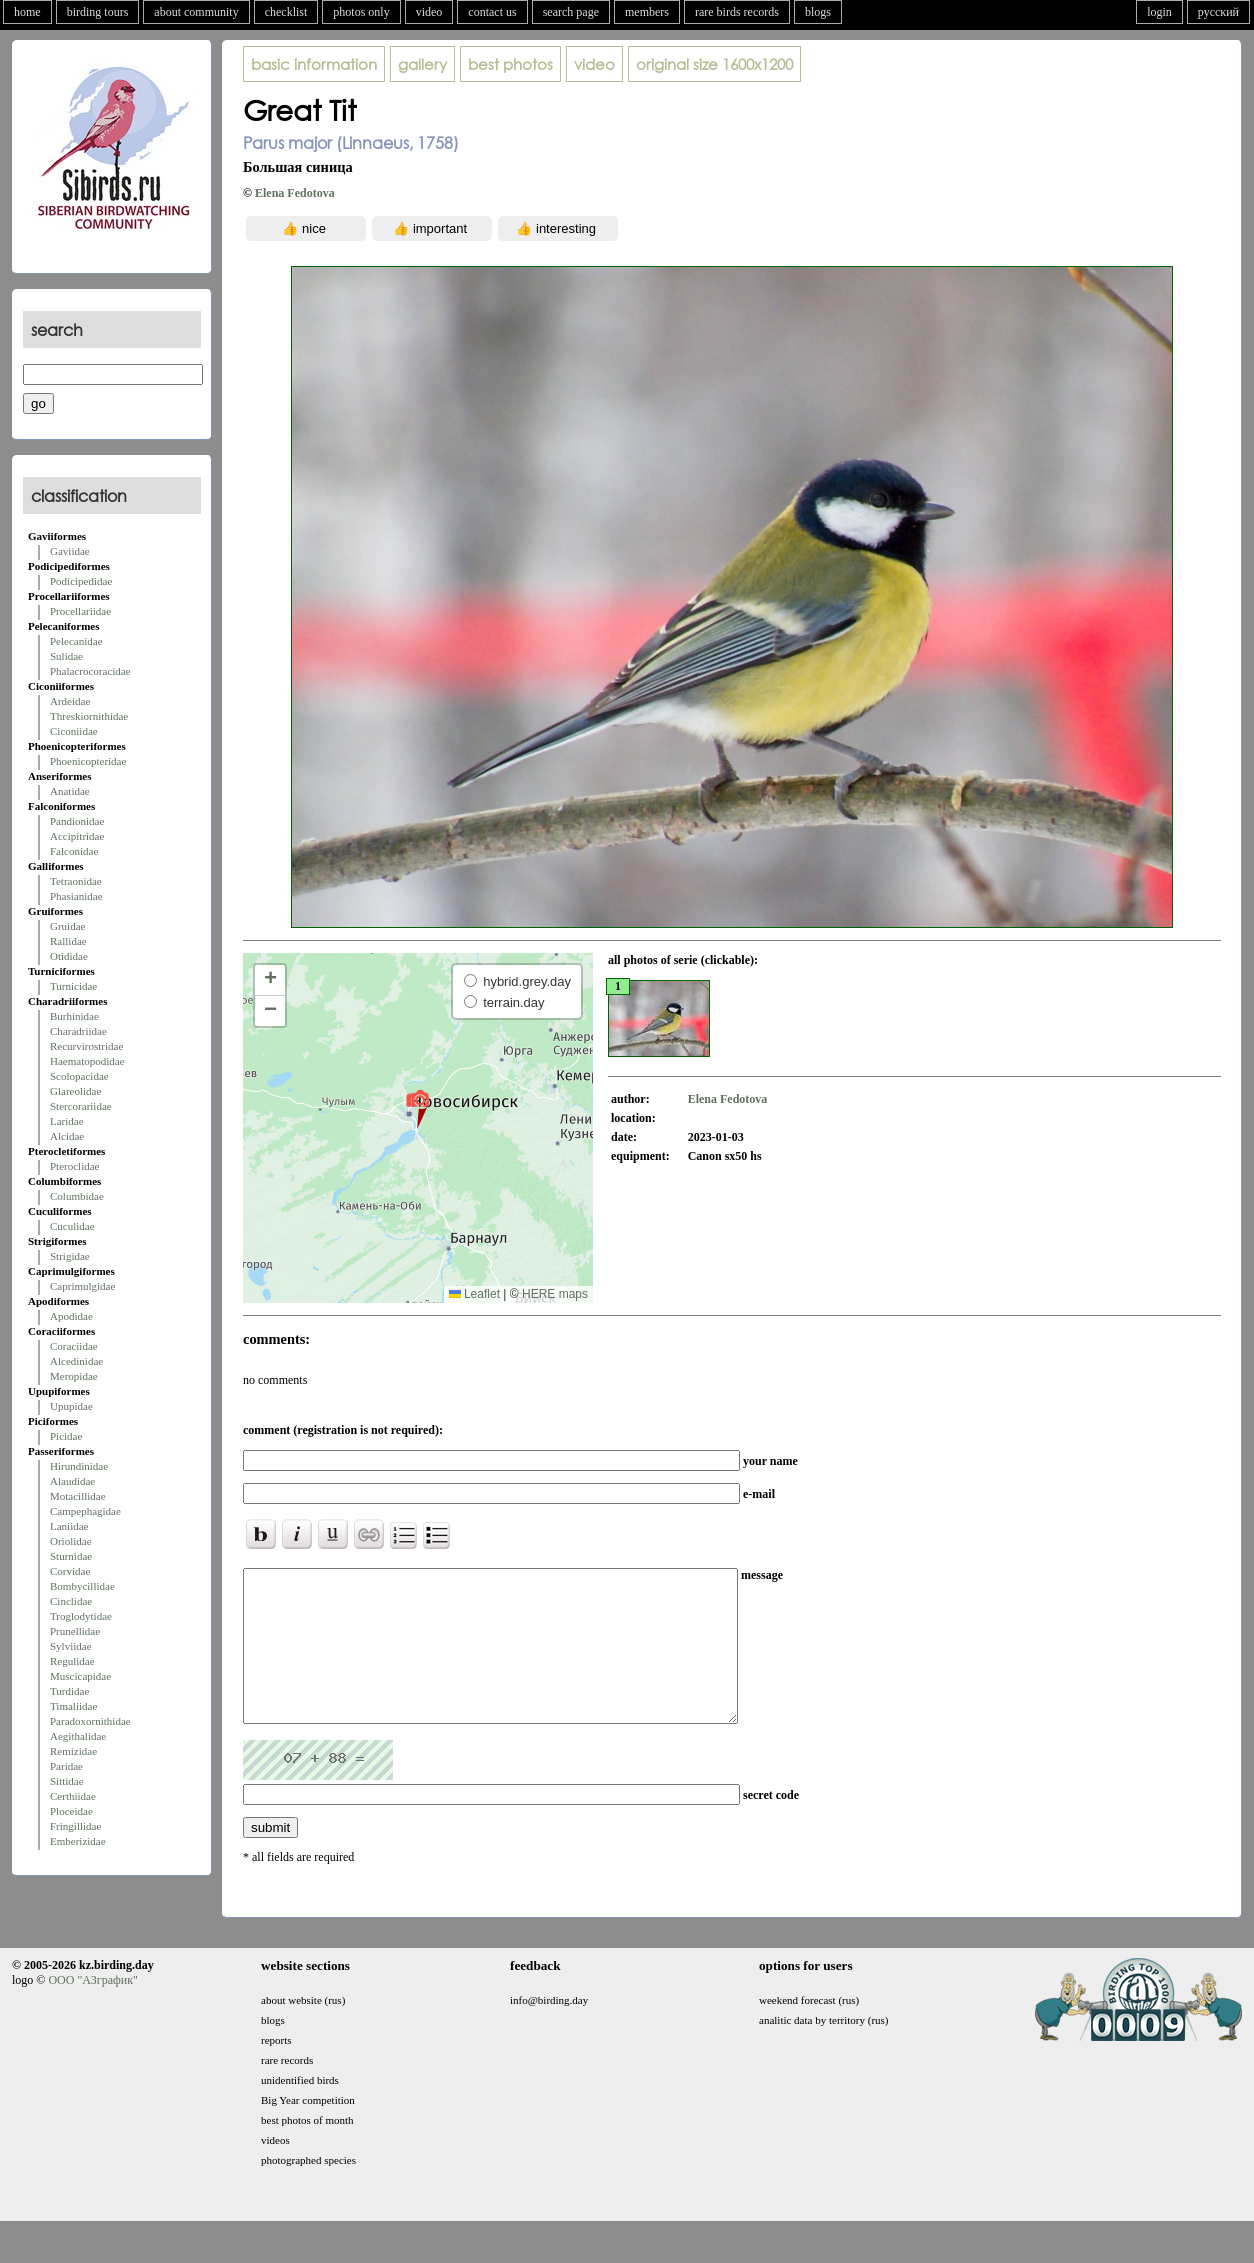 This screenshot has width=1254, height=2263. I want to click on Turdidae, so click(69, 1691).